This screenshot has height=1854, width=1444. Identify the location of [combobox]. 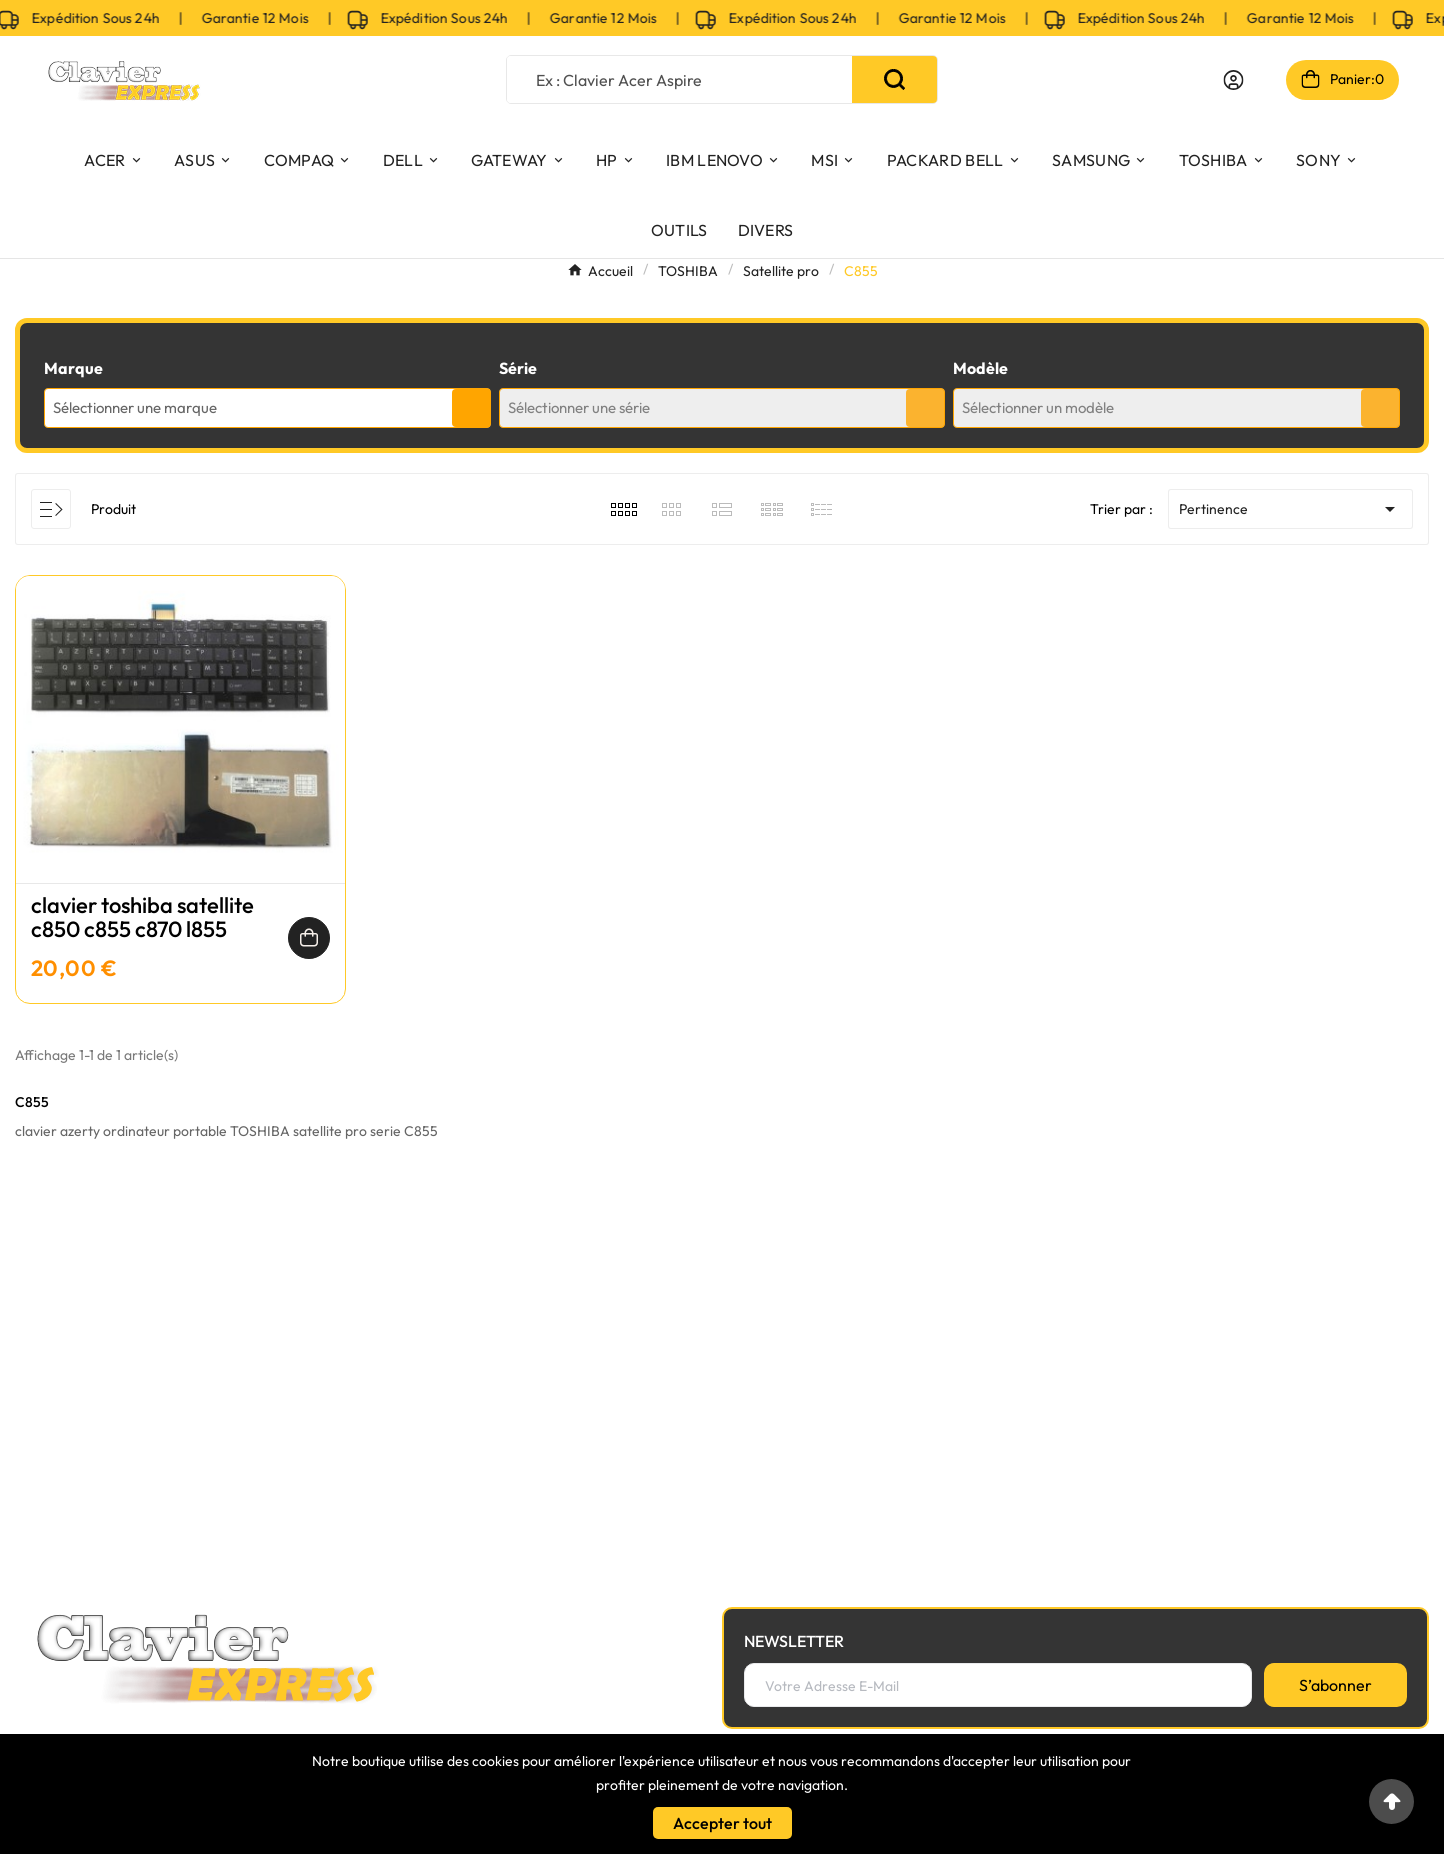
(267, 408).